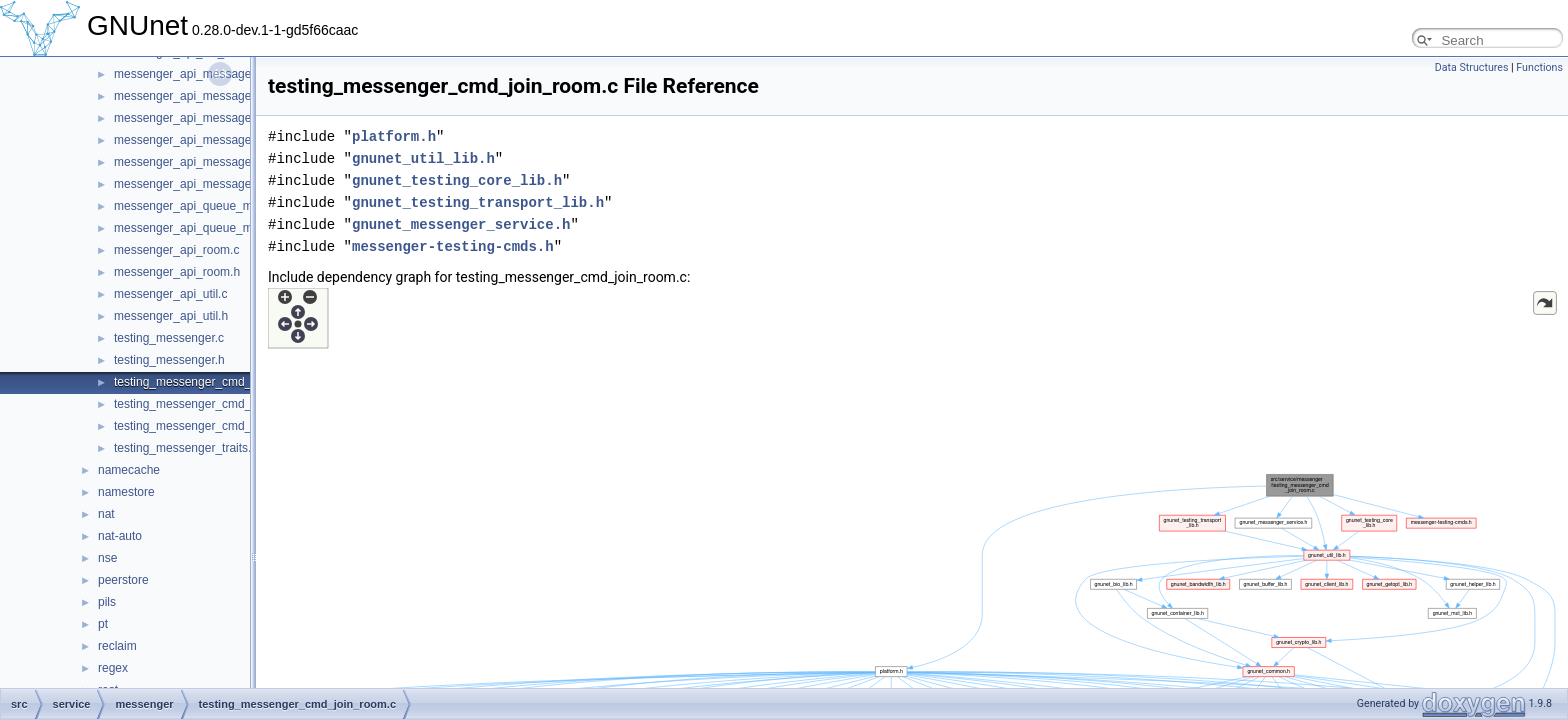 Image resolution: width=1568 pixels, height=720 pixels. I want to click on messenger_api_message_kind.h, so click(202, 184).